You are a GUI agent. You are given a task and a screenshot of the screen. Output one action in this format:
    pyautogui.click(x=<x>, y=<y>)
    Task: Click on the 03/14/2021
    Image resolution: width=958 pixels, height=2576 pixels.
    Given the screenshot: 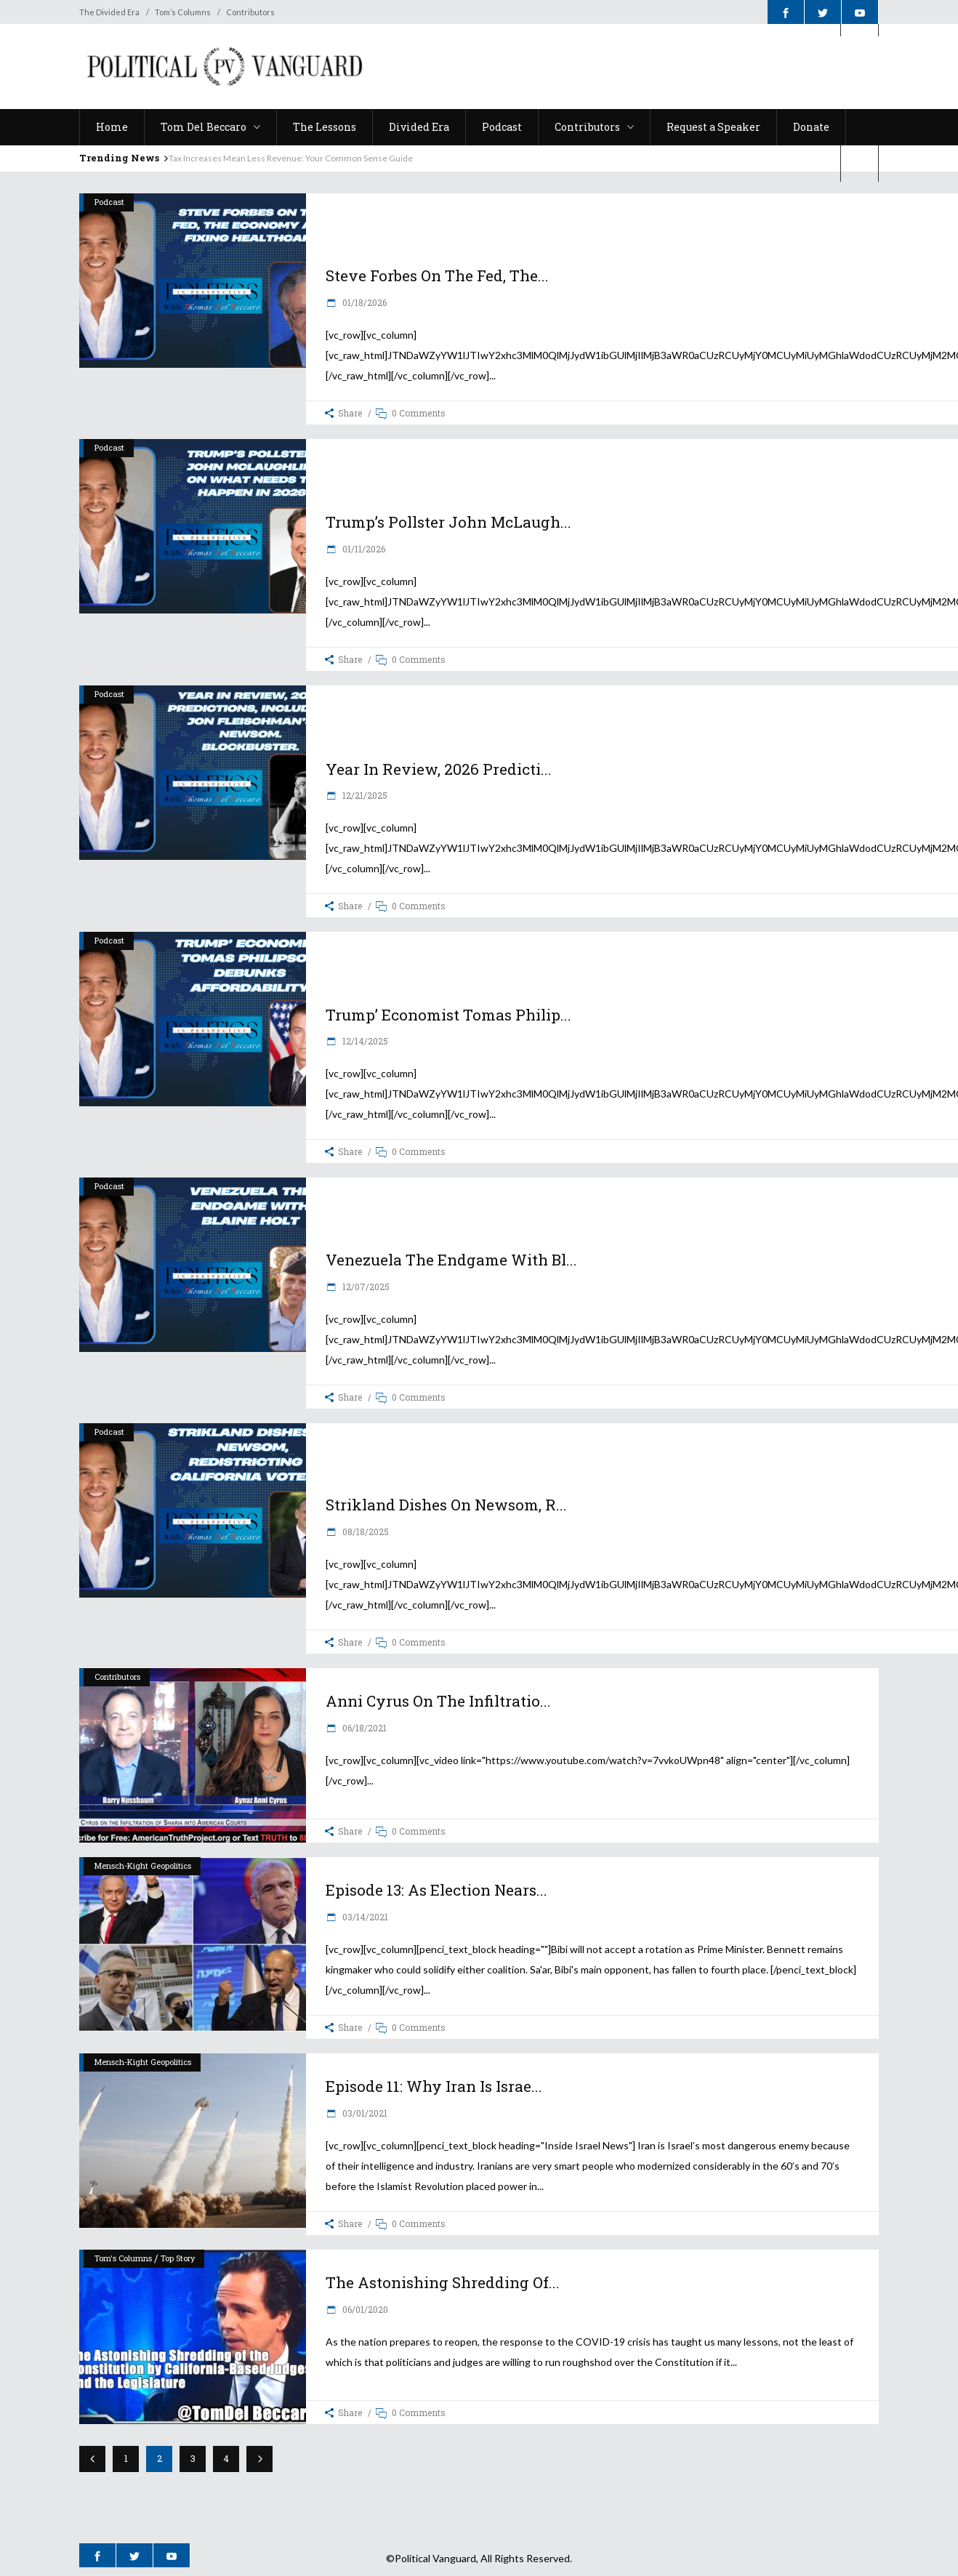 What is the action you would take?
    pyautogui.click(x=364, y=1917)
    